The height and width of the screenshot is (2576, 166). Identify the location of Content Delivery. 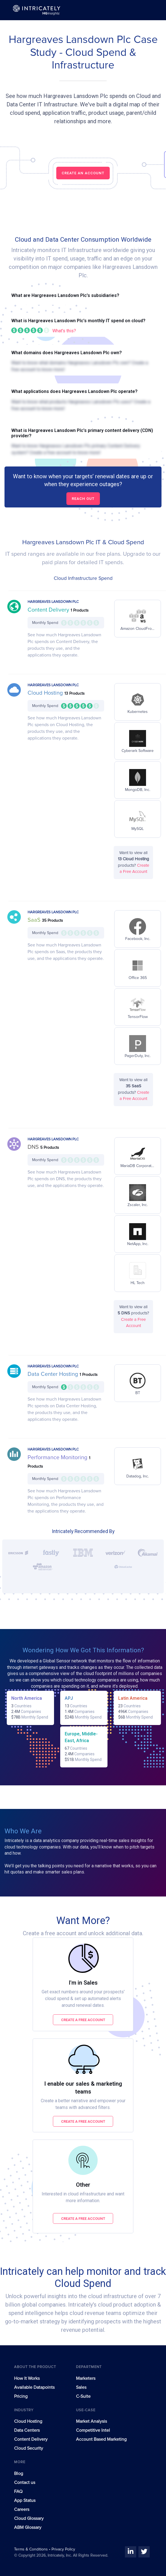
(49, 610).